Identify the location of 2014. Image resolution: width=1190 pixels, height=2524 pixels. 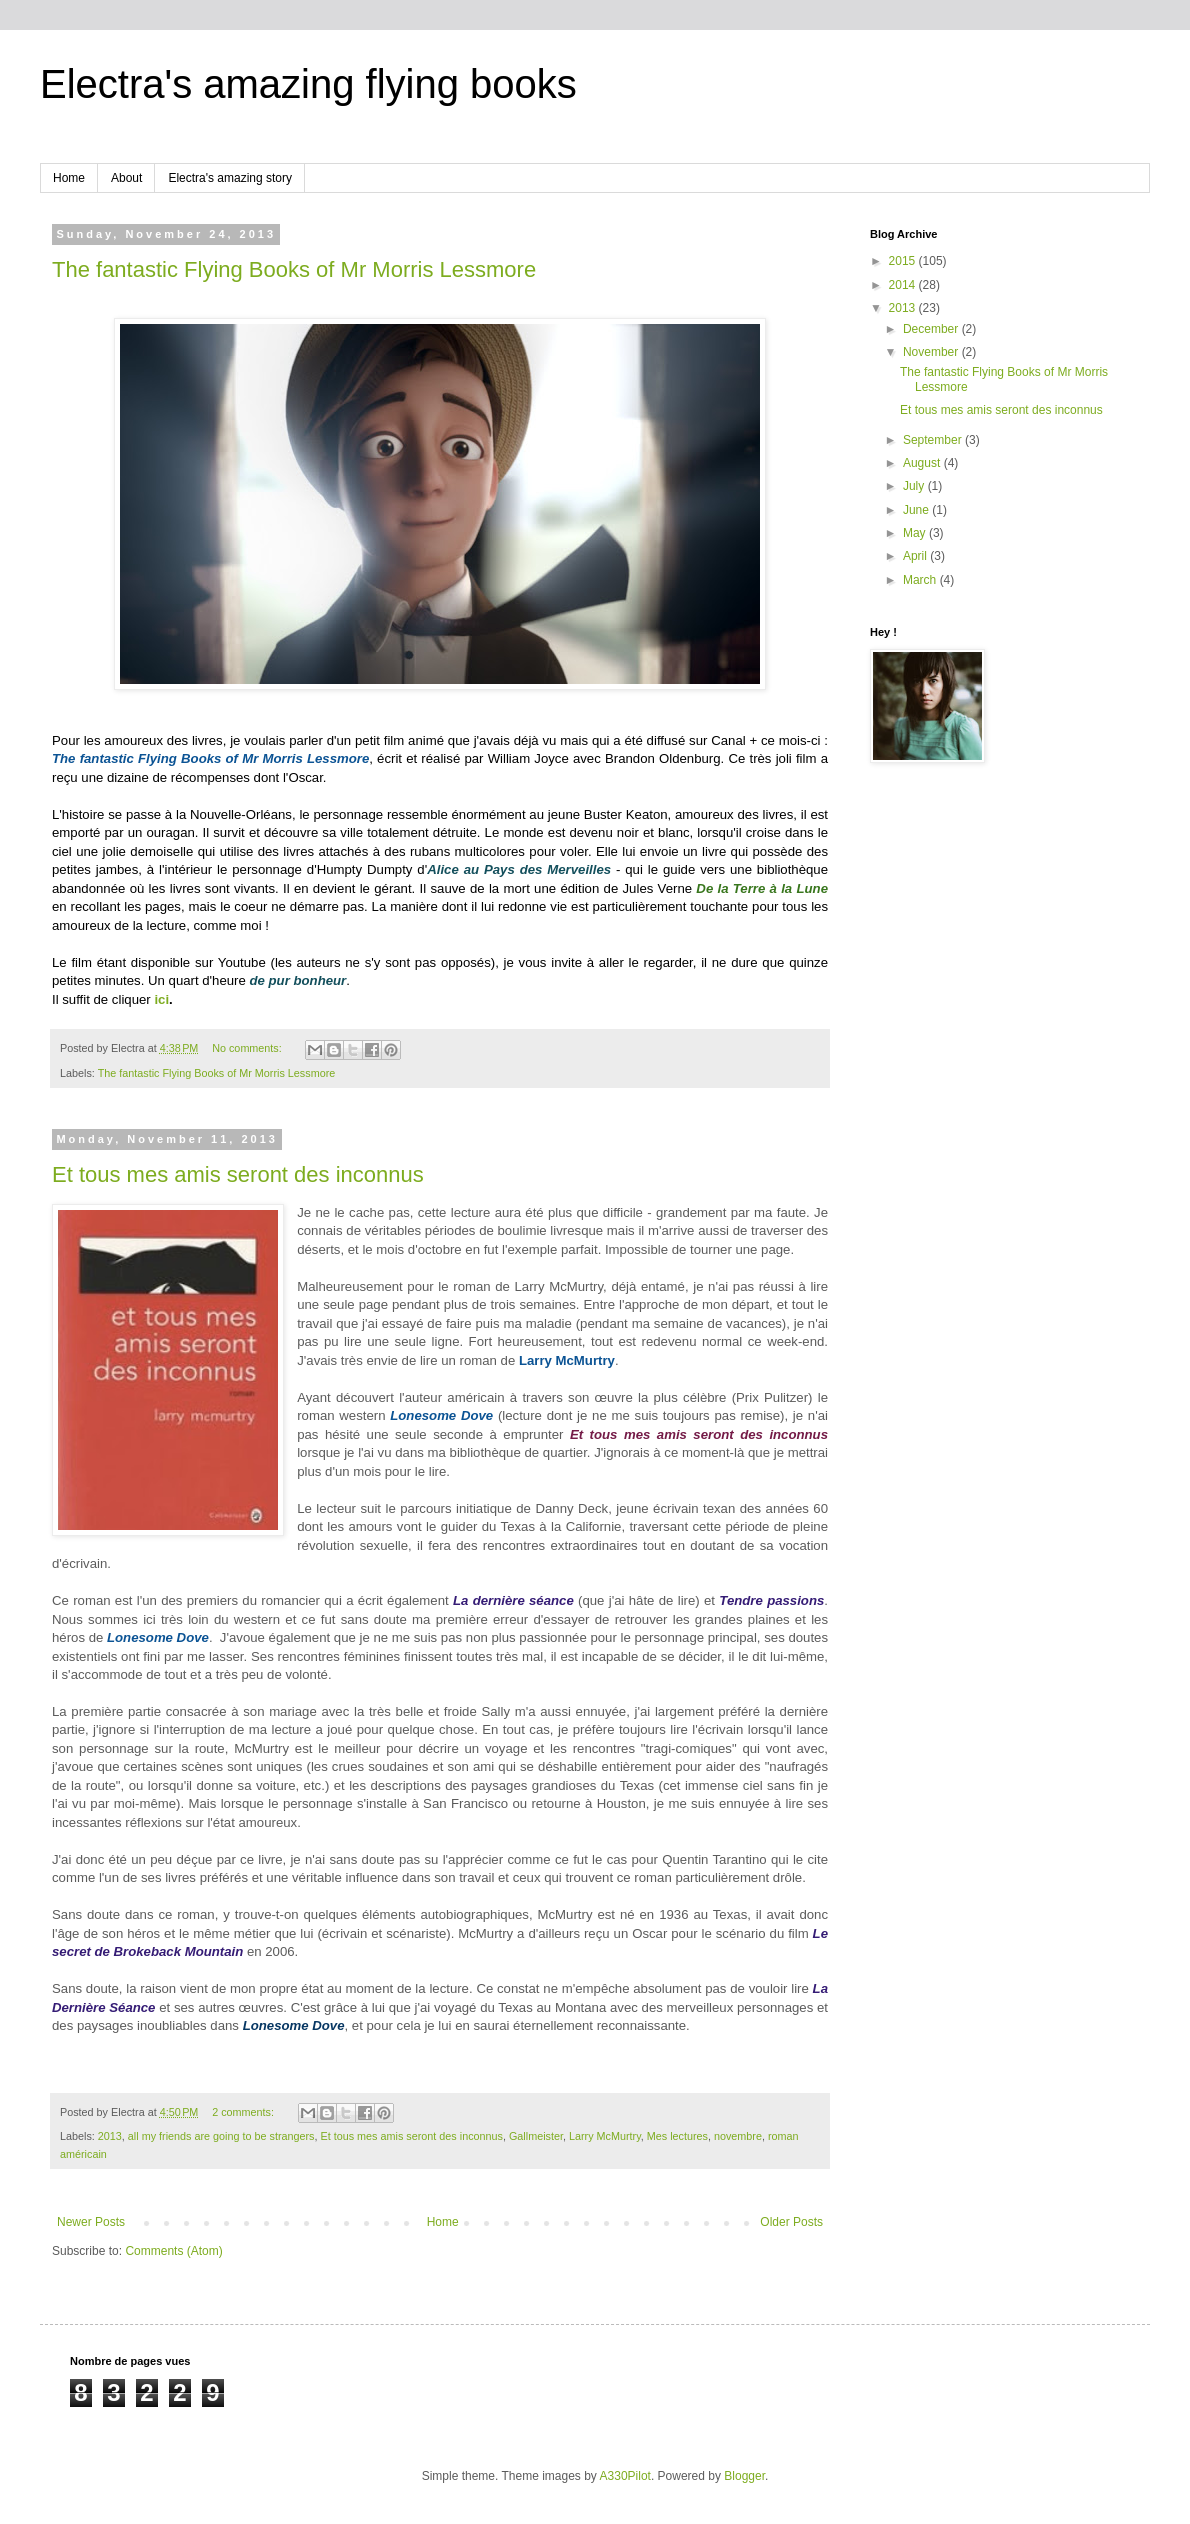
(904, 285).